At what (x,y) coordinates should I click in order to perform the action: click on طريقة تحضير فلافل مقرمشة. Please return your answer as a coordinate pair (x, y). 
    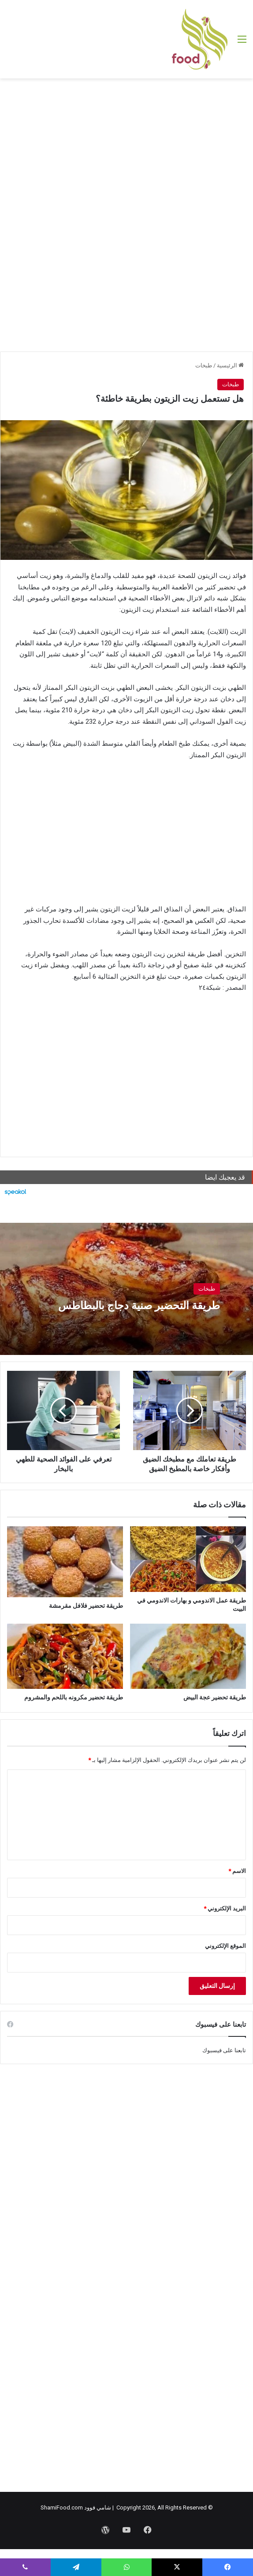
    Looking at the image, I should click on (86, 1605).